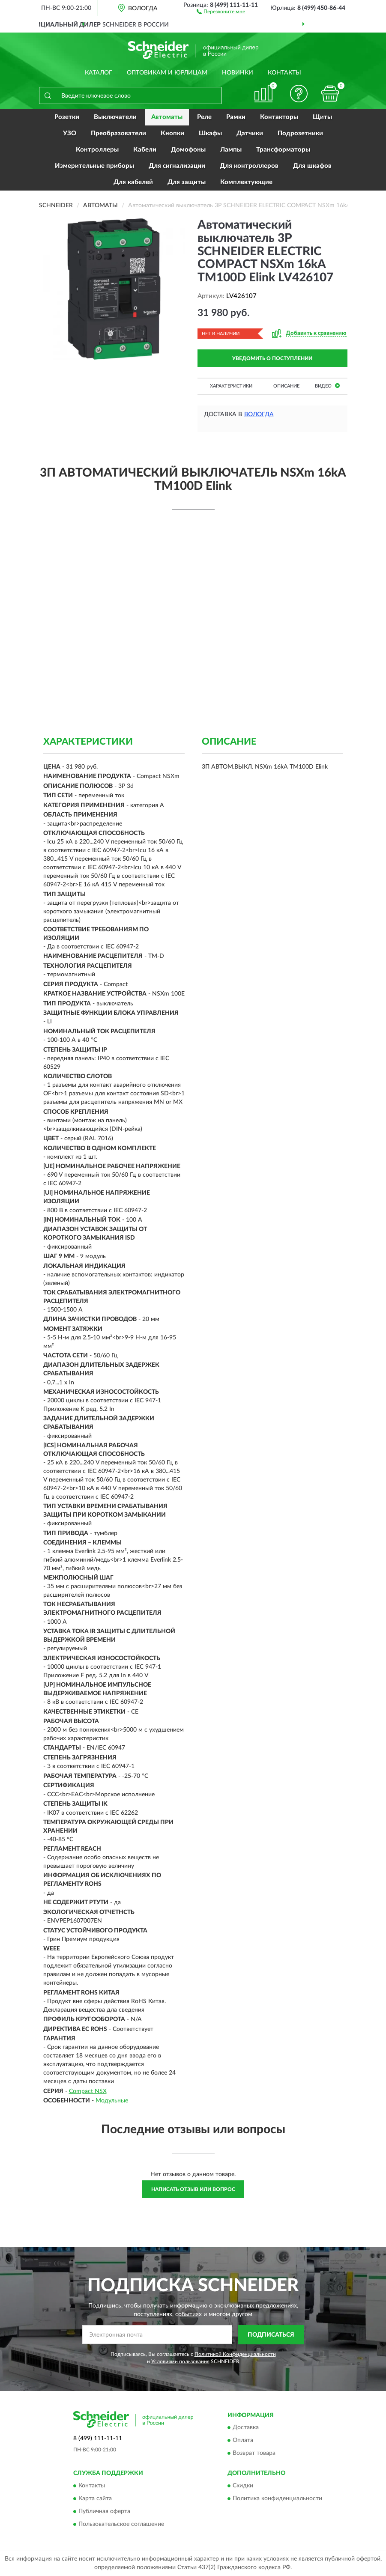 Image resolution: width=386 pixels, height=2576 pixels. Describe the element at coordinates (327, 385) in the screenshot. I see `Видео [button]` at that location.